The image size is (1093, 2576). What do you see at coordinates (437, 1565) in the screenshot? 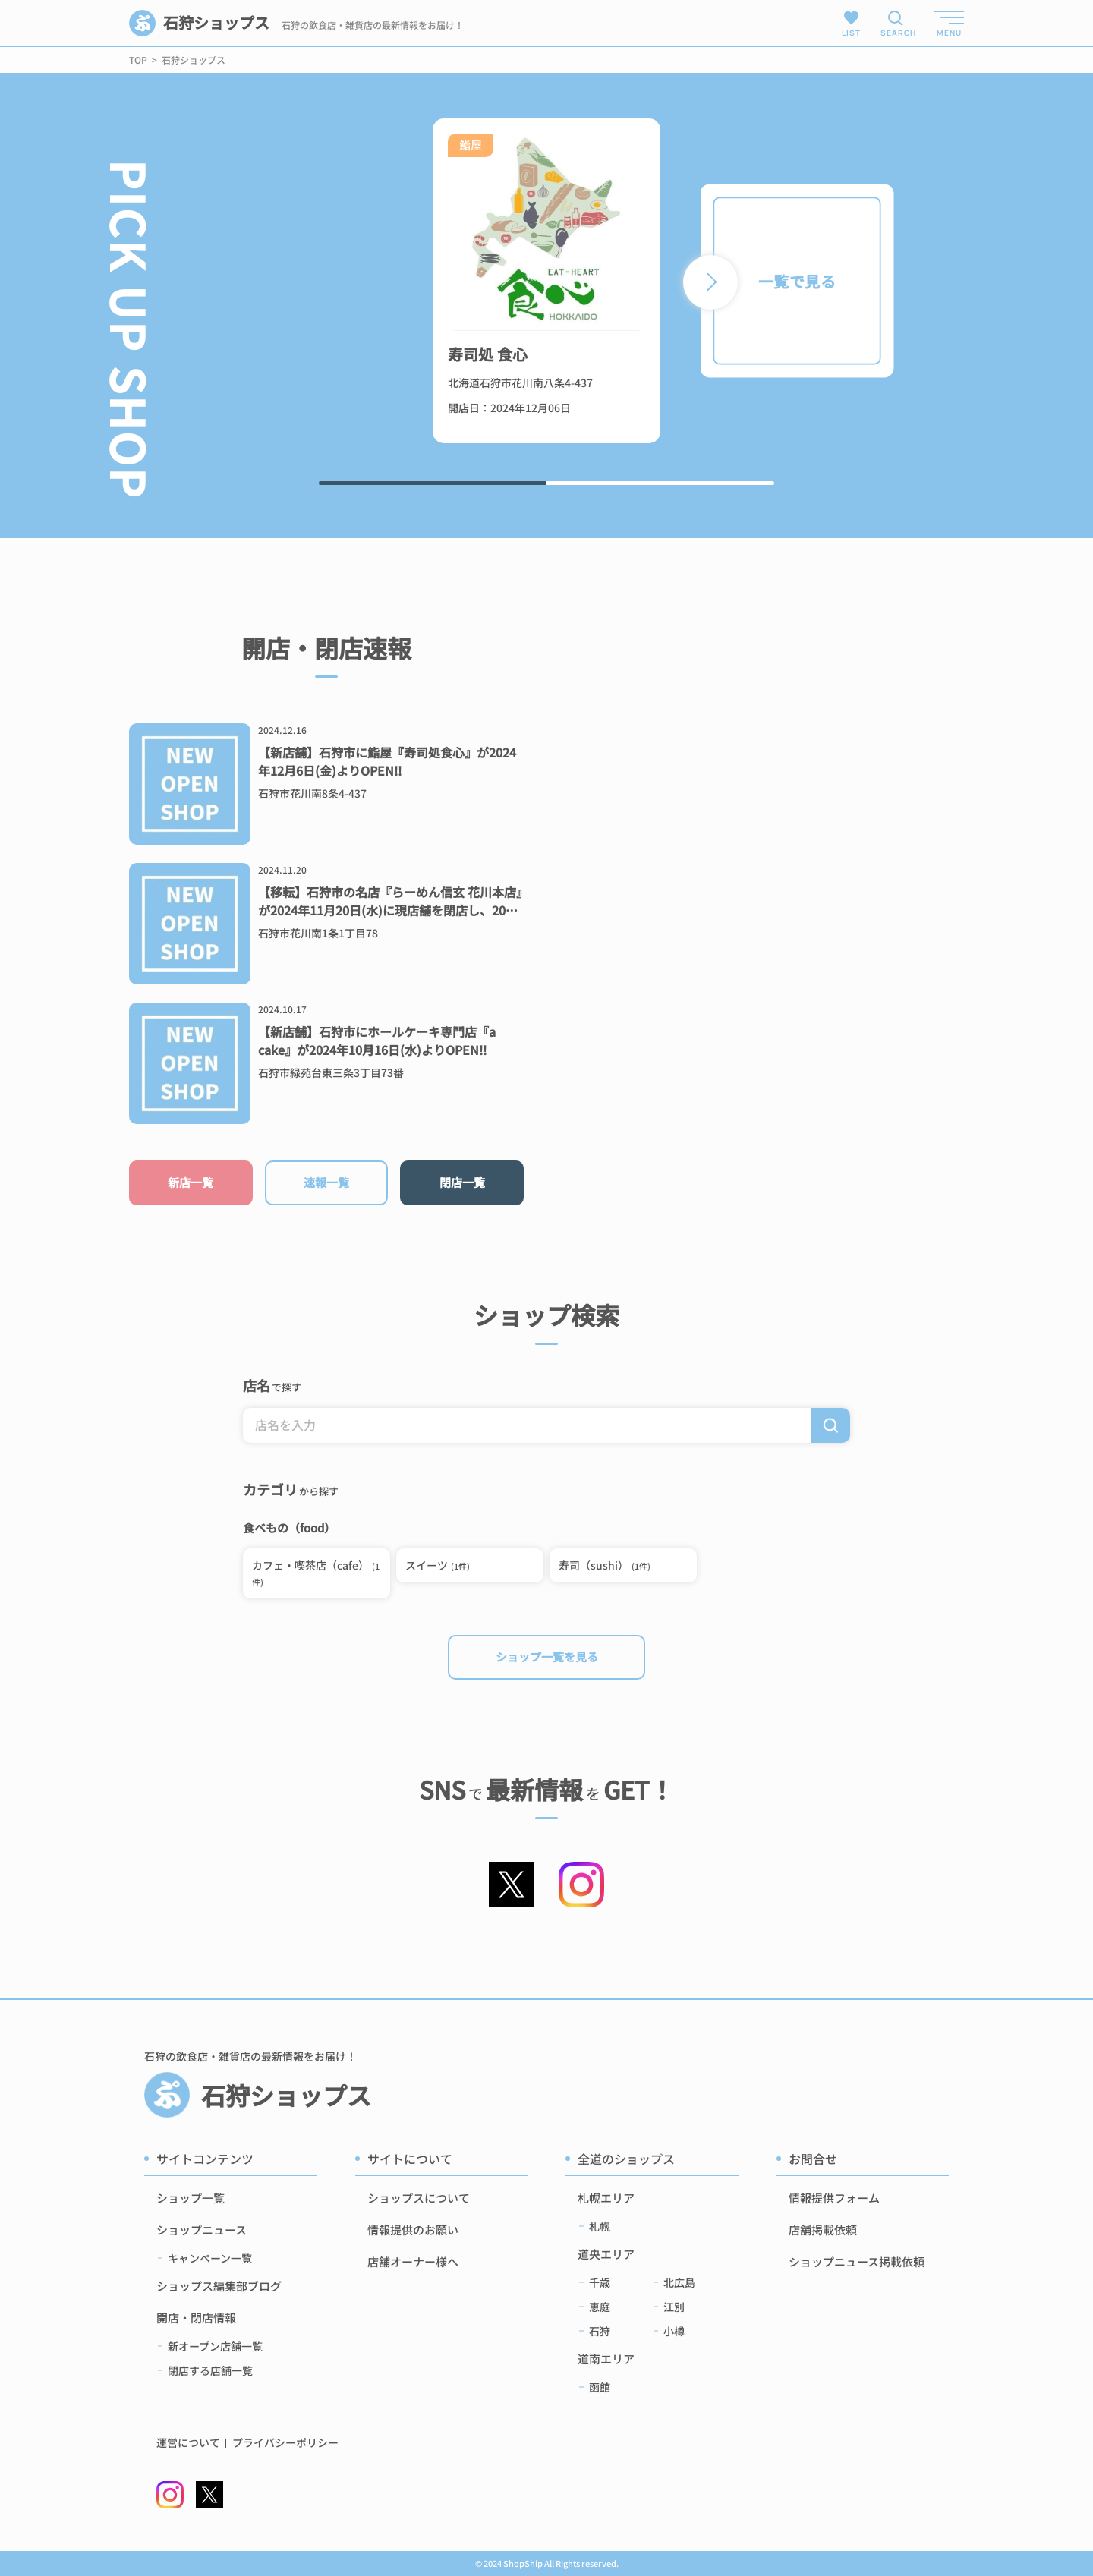
I see `スイーツ` at bounding box center [437, 1565].